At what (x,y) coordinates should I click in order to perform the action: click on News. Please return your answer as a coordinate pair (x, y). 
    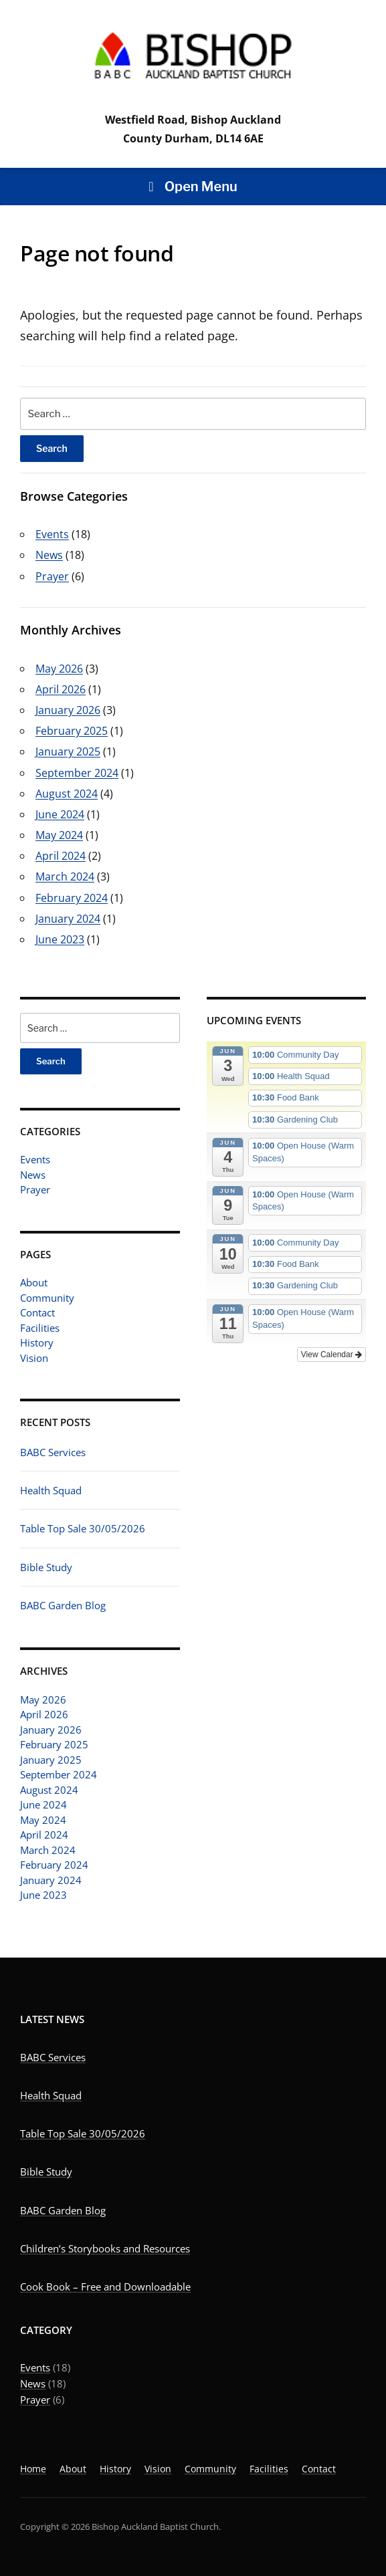
    Looking at the image, I should click on (32, 1174).